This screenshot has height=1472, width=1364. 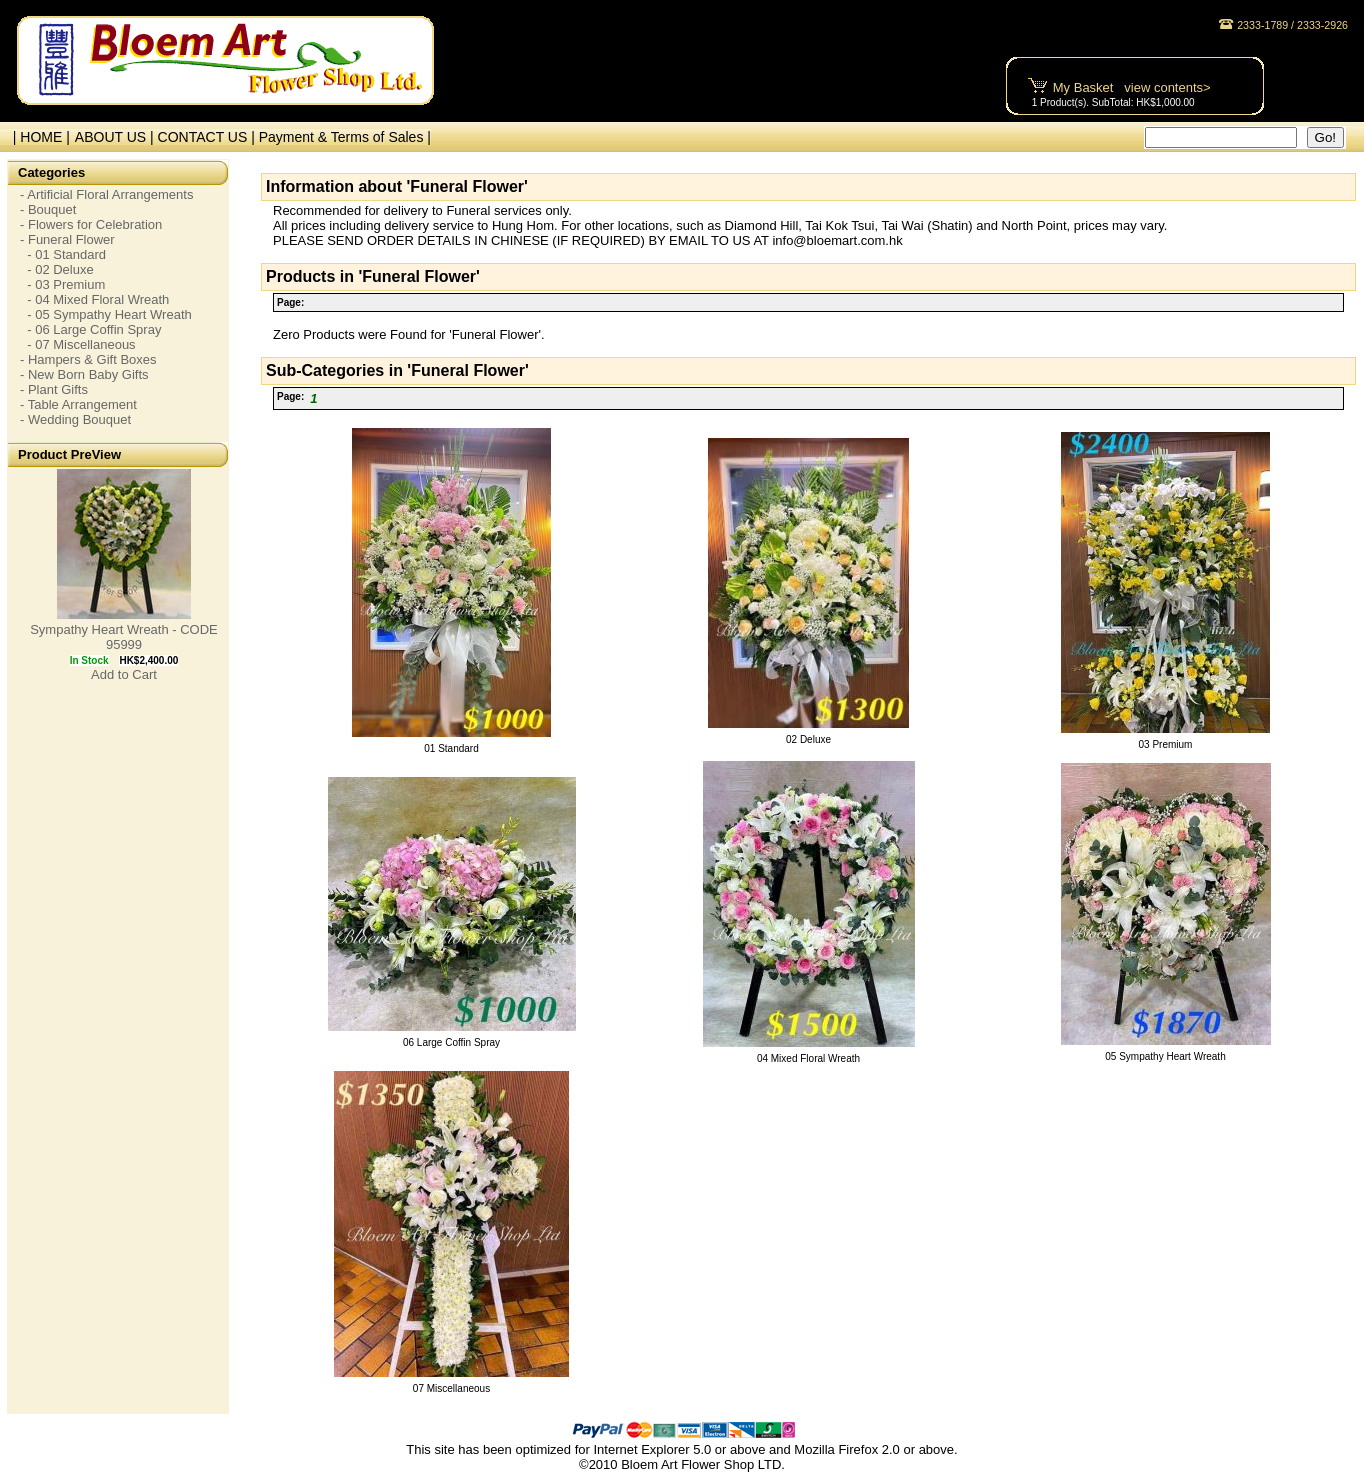 I want to click on ABOUT US |, so click(x=116, y=137).